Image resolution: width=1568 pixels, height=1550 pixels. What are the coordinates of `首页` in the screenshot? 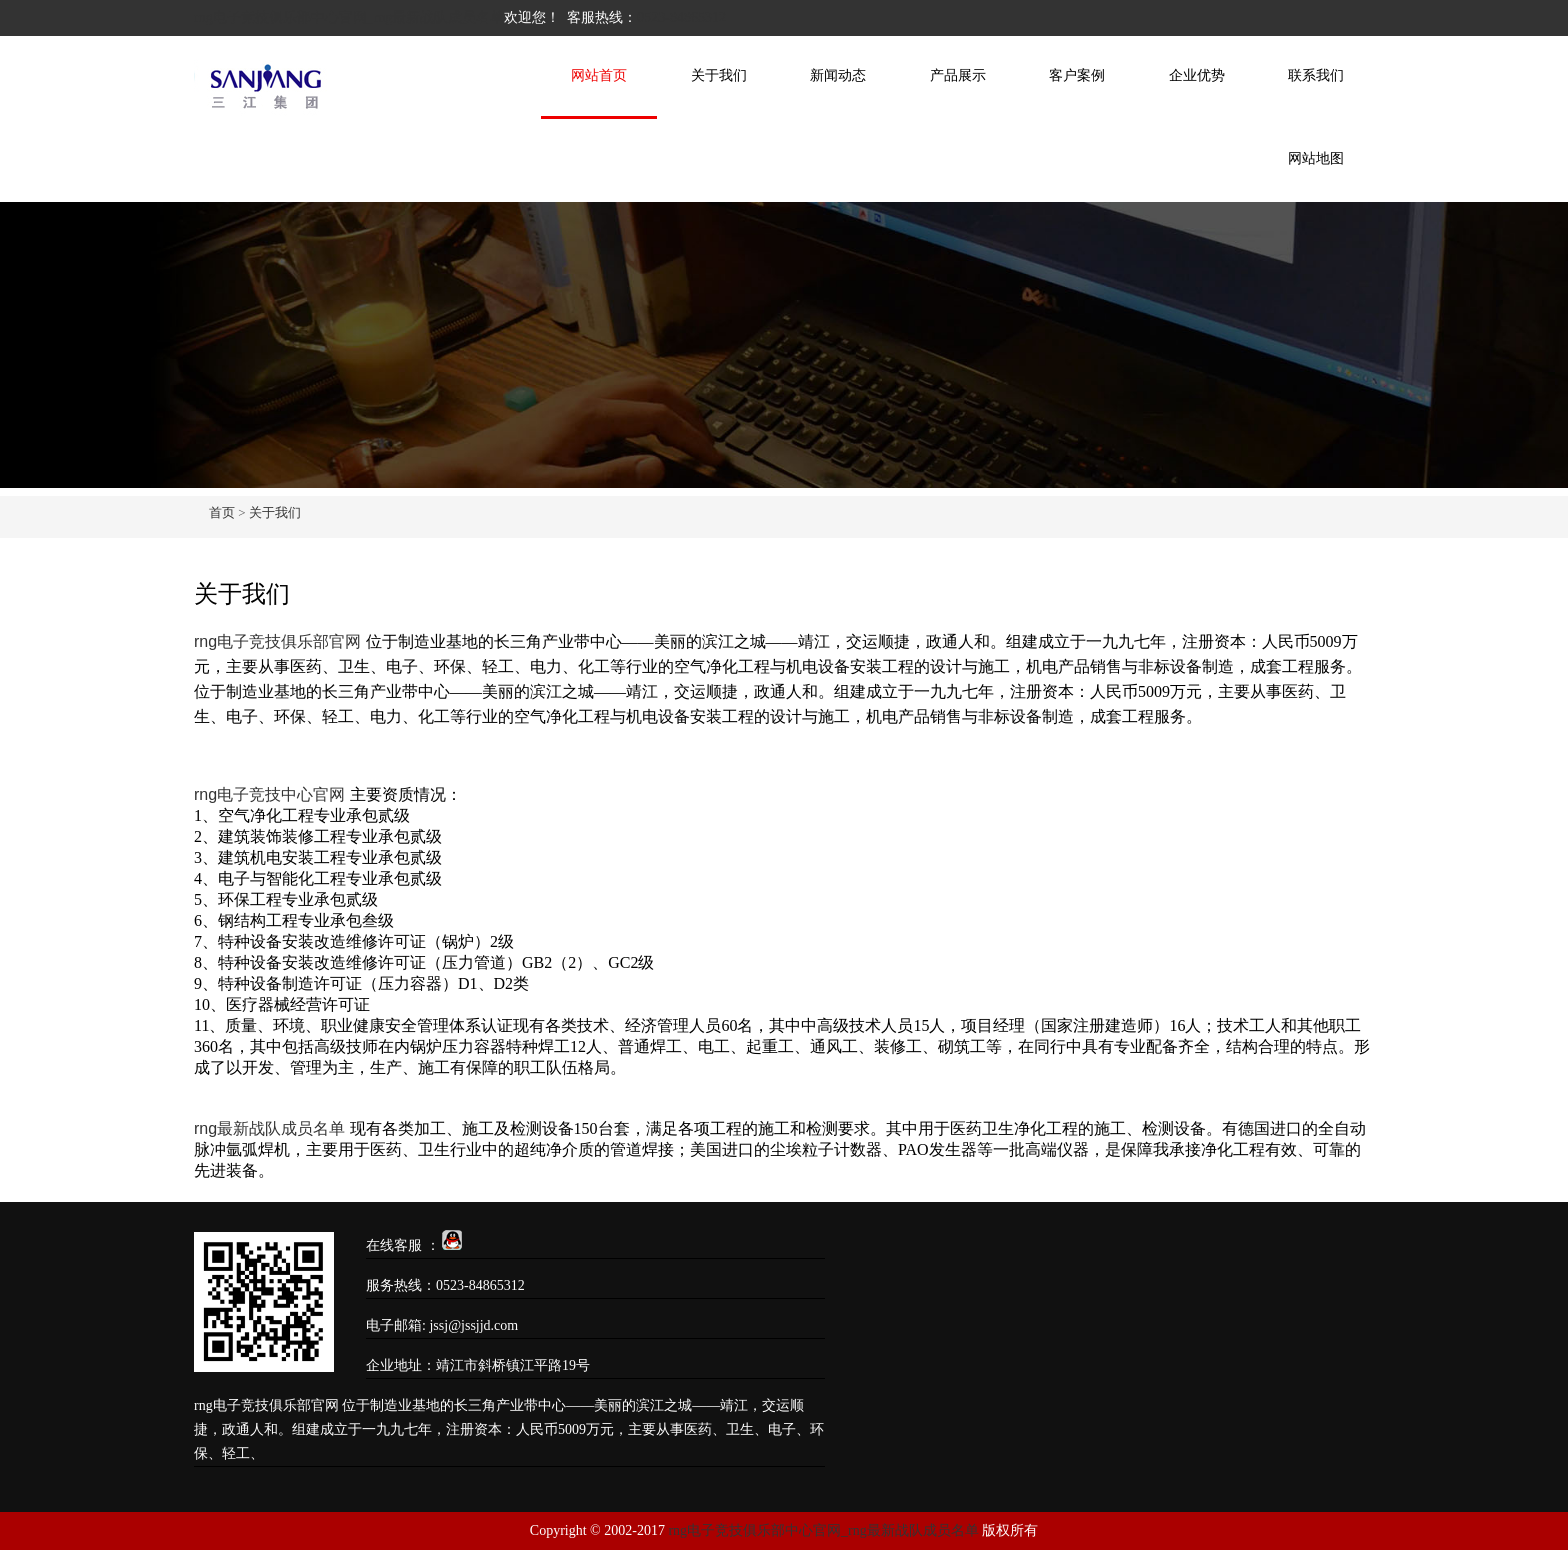 It's located at (222, 512).